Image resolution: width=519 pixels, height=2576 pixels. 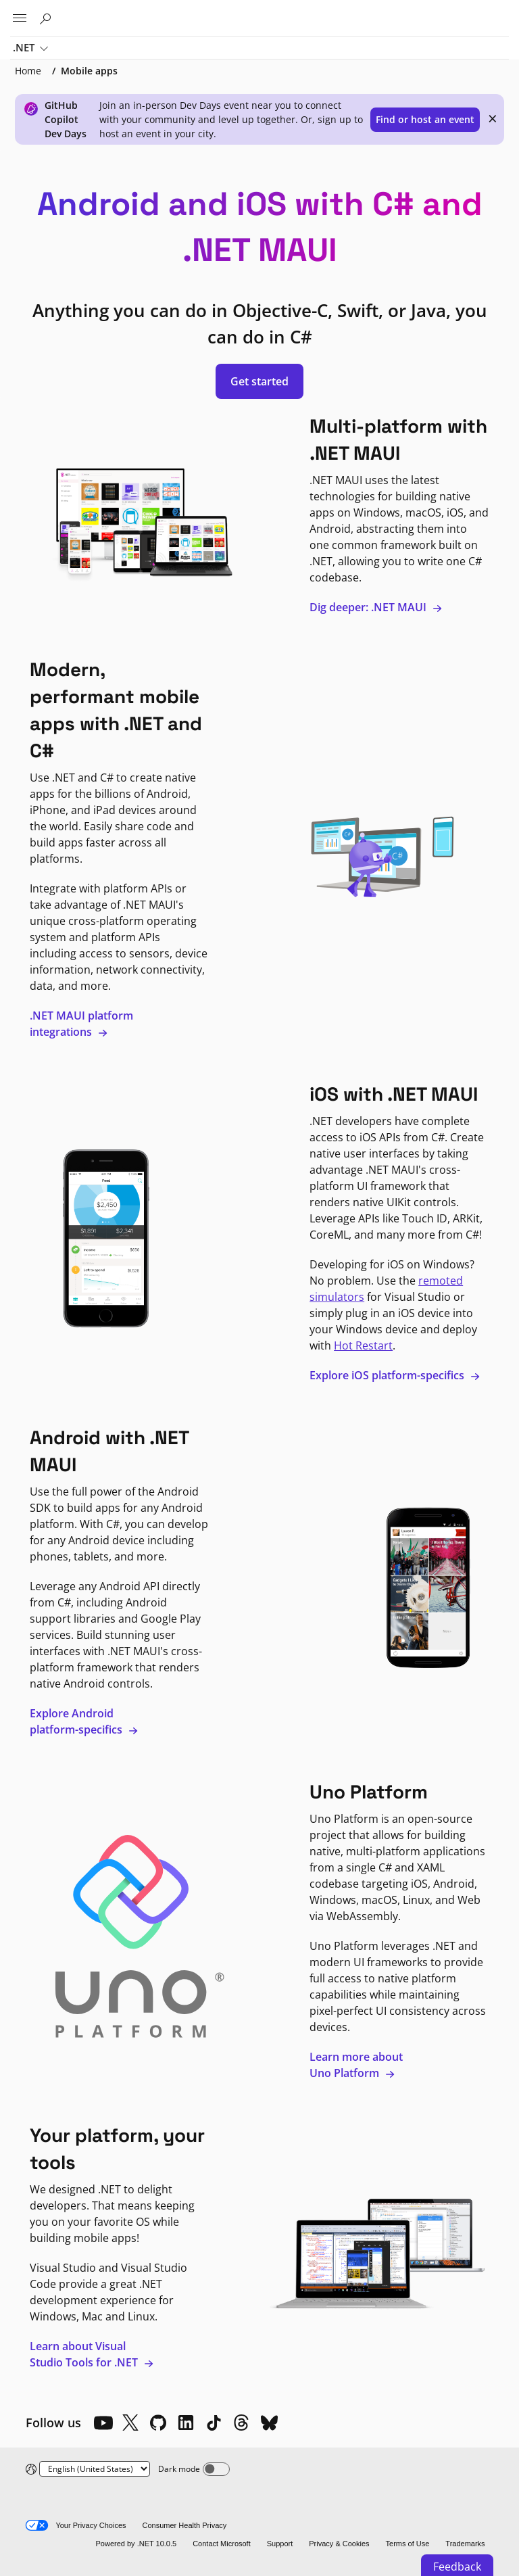 I want to click on Explore Android platform-specifics, so click(x=84, y=1721).